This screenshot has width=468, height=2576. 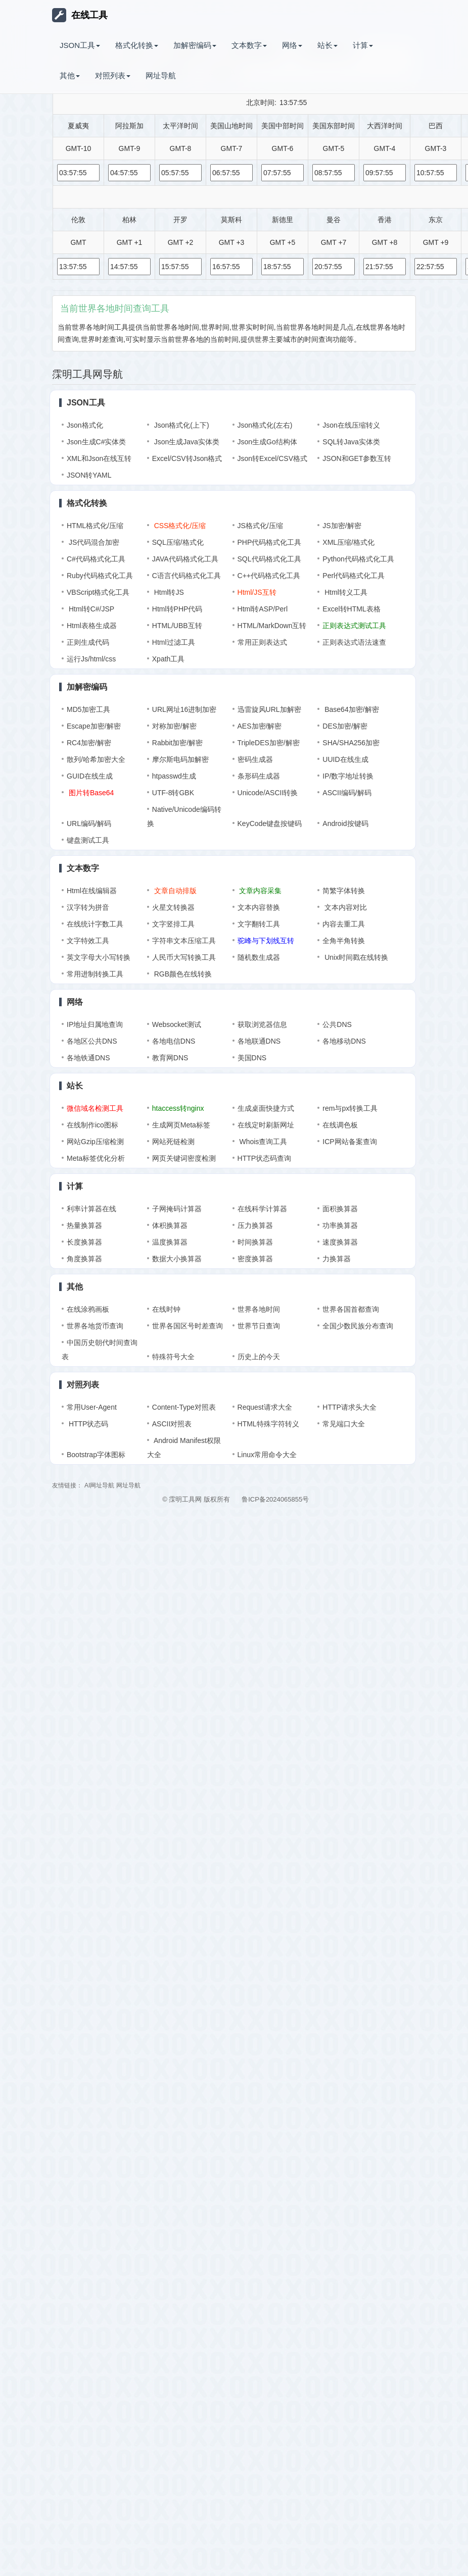 What do you see at coordinates (179, 526) in the screenshot?
I see `CSS格式化/压缩` at bounding box center [179, 526].